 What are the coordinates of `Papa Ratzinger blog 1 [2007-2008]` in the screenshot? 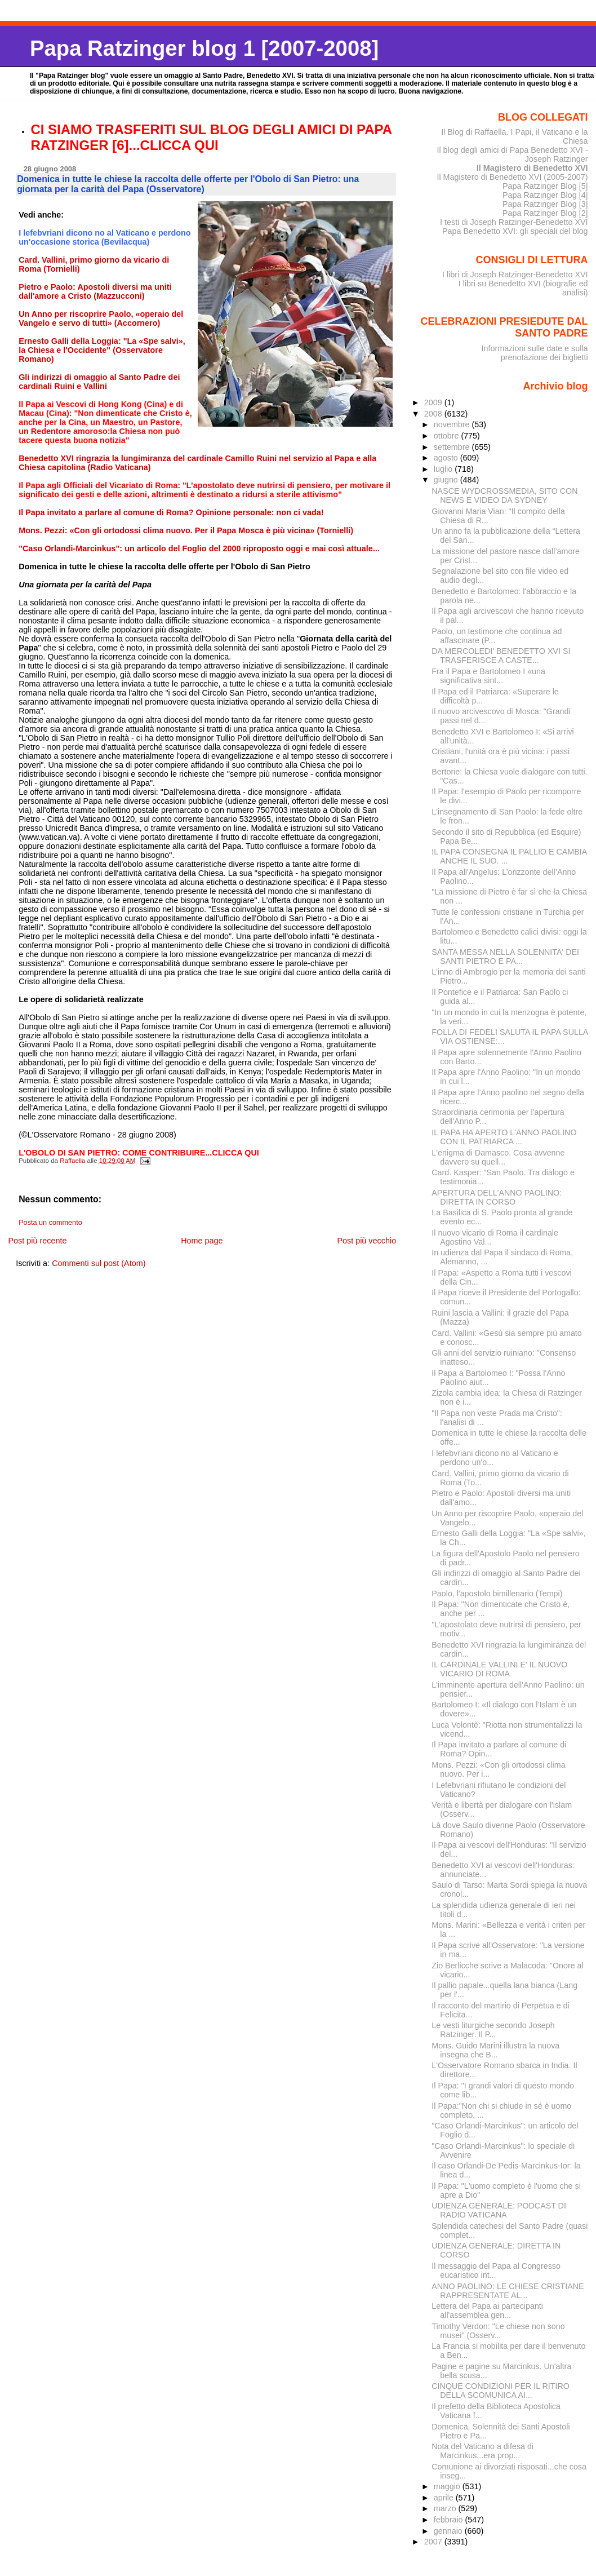 It's located at (204, 48).